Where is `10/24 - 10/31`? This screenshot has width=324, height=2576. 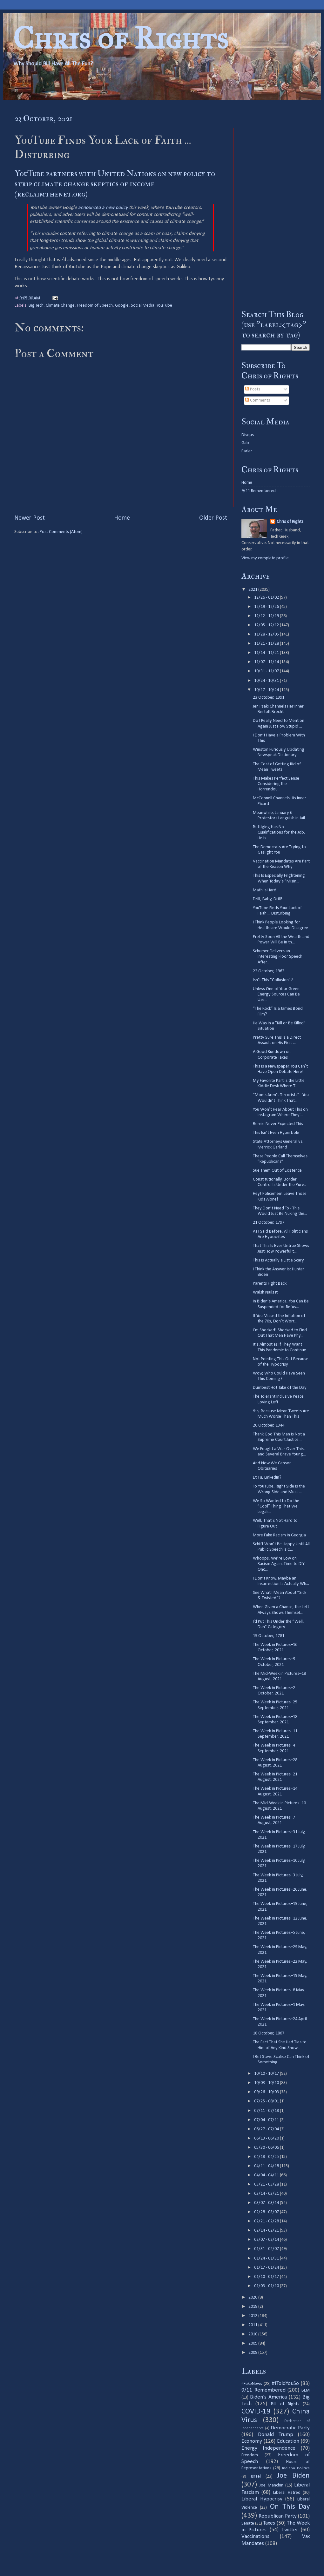
10/24 - 10/31 is located at coordinates (267, 680).